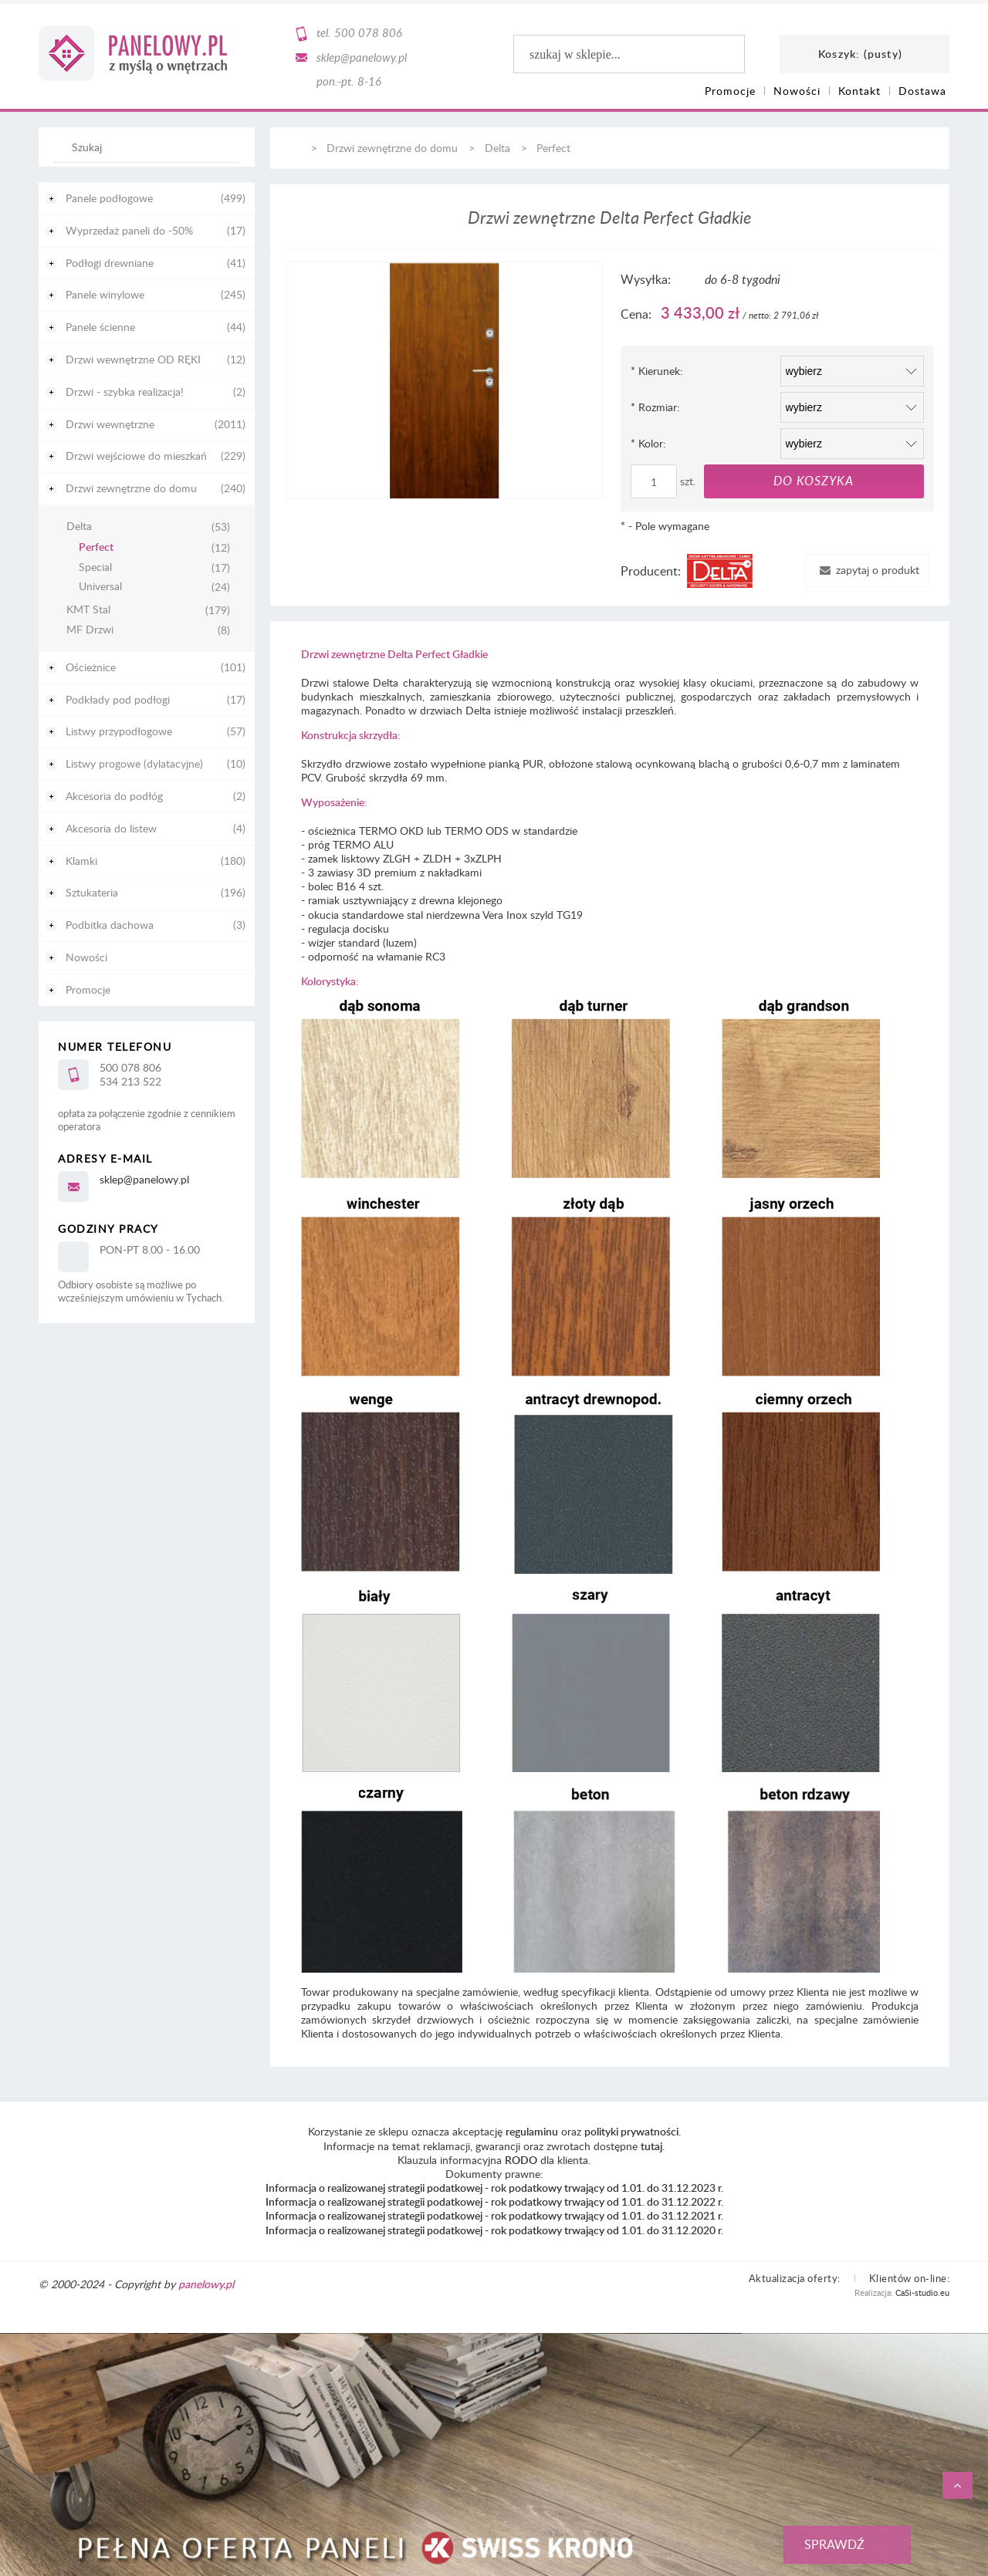  What do you see at coordinates (136, 455) in the screenshot?
I see `Drzwi wejściowe do mieszkań [Drzwi wejściowe do mieszkań 229]` at bounding box center [136, 455].